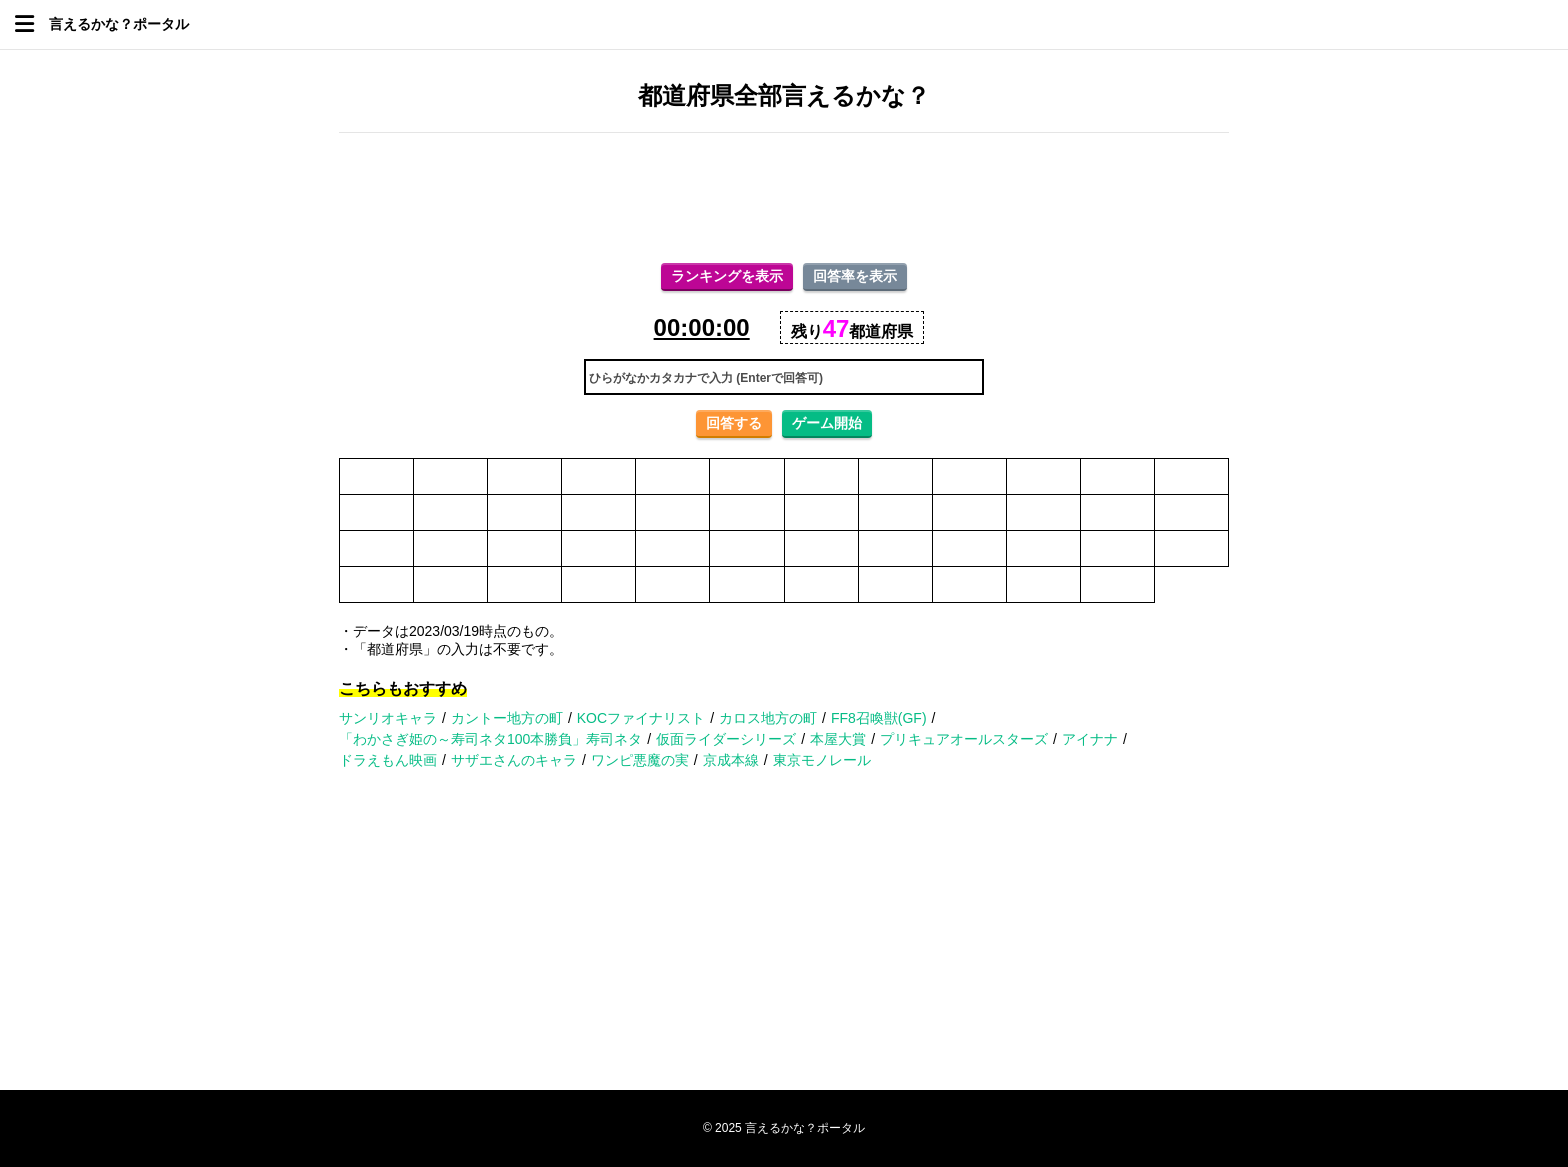  Describe the element at coordinates (879, 718) in the screenshot. I see `FF8召喚獣(GF)` at that location.